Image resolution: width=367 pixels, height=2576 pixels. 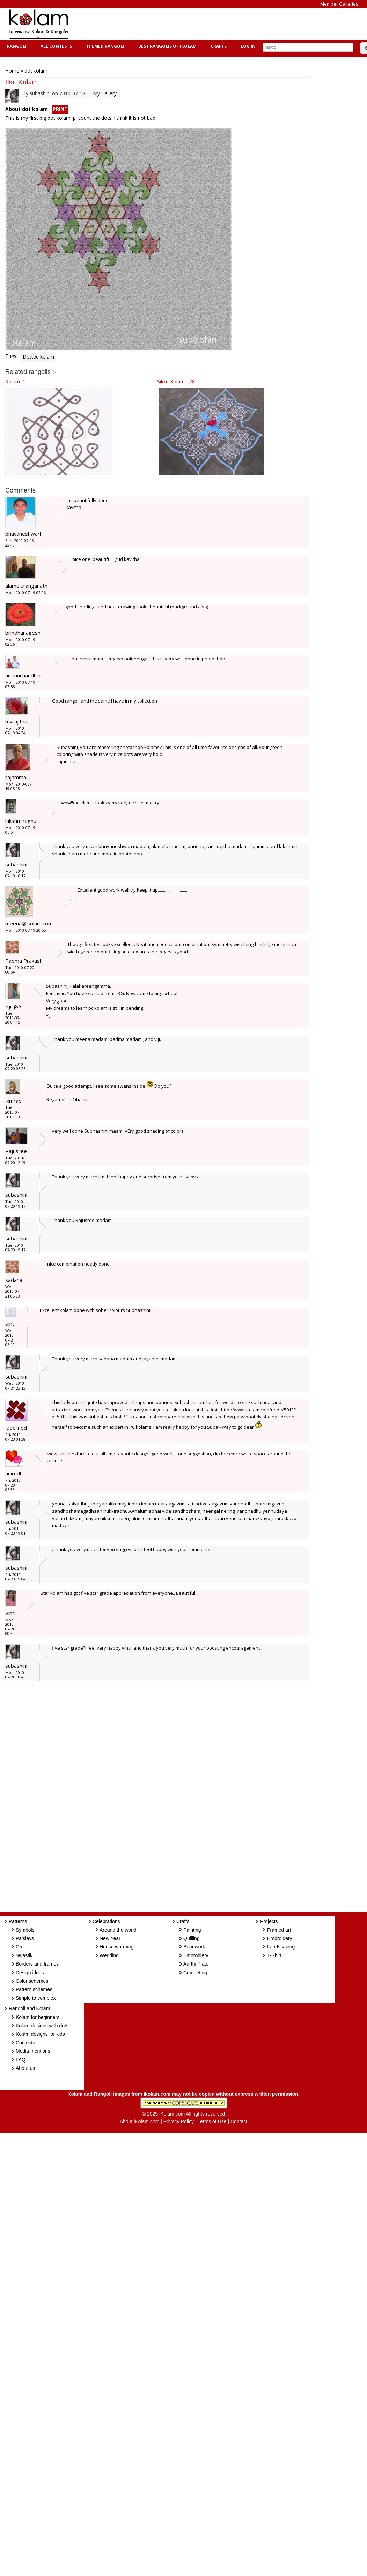 What do you see at coordinates (37, 2017) in the screenshot?
I see `Kolam for beginners` at bounding box center [37, 2017].